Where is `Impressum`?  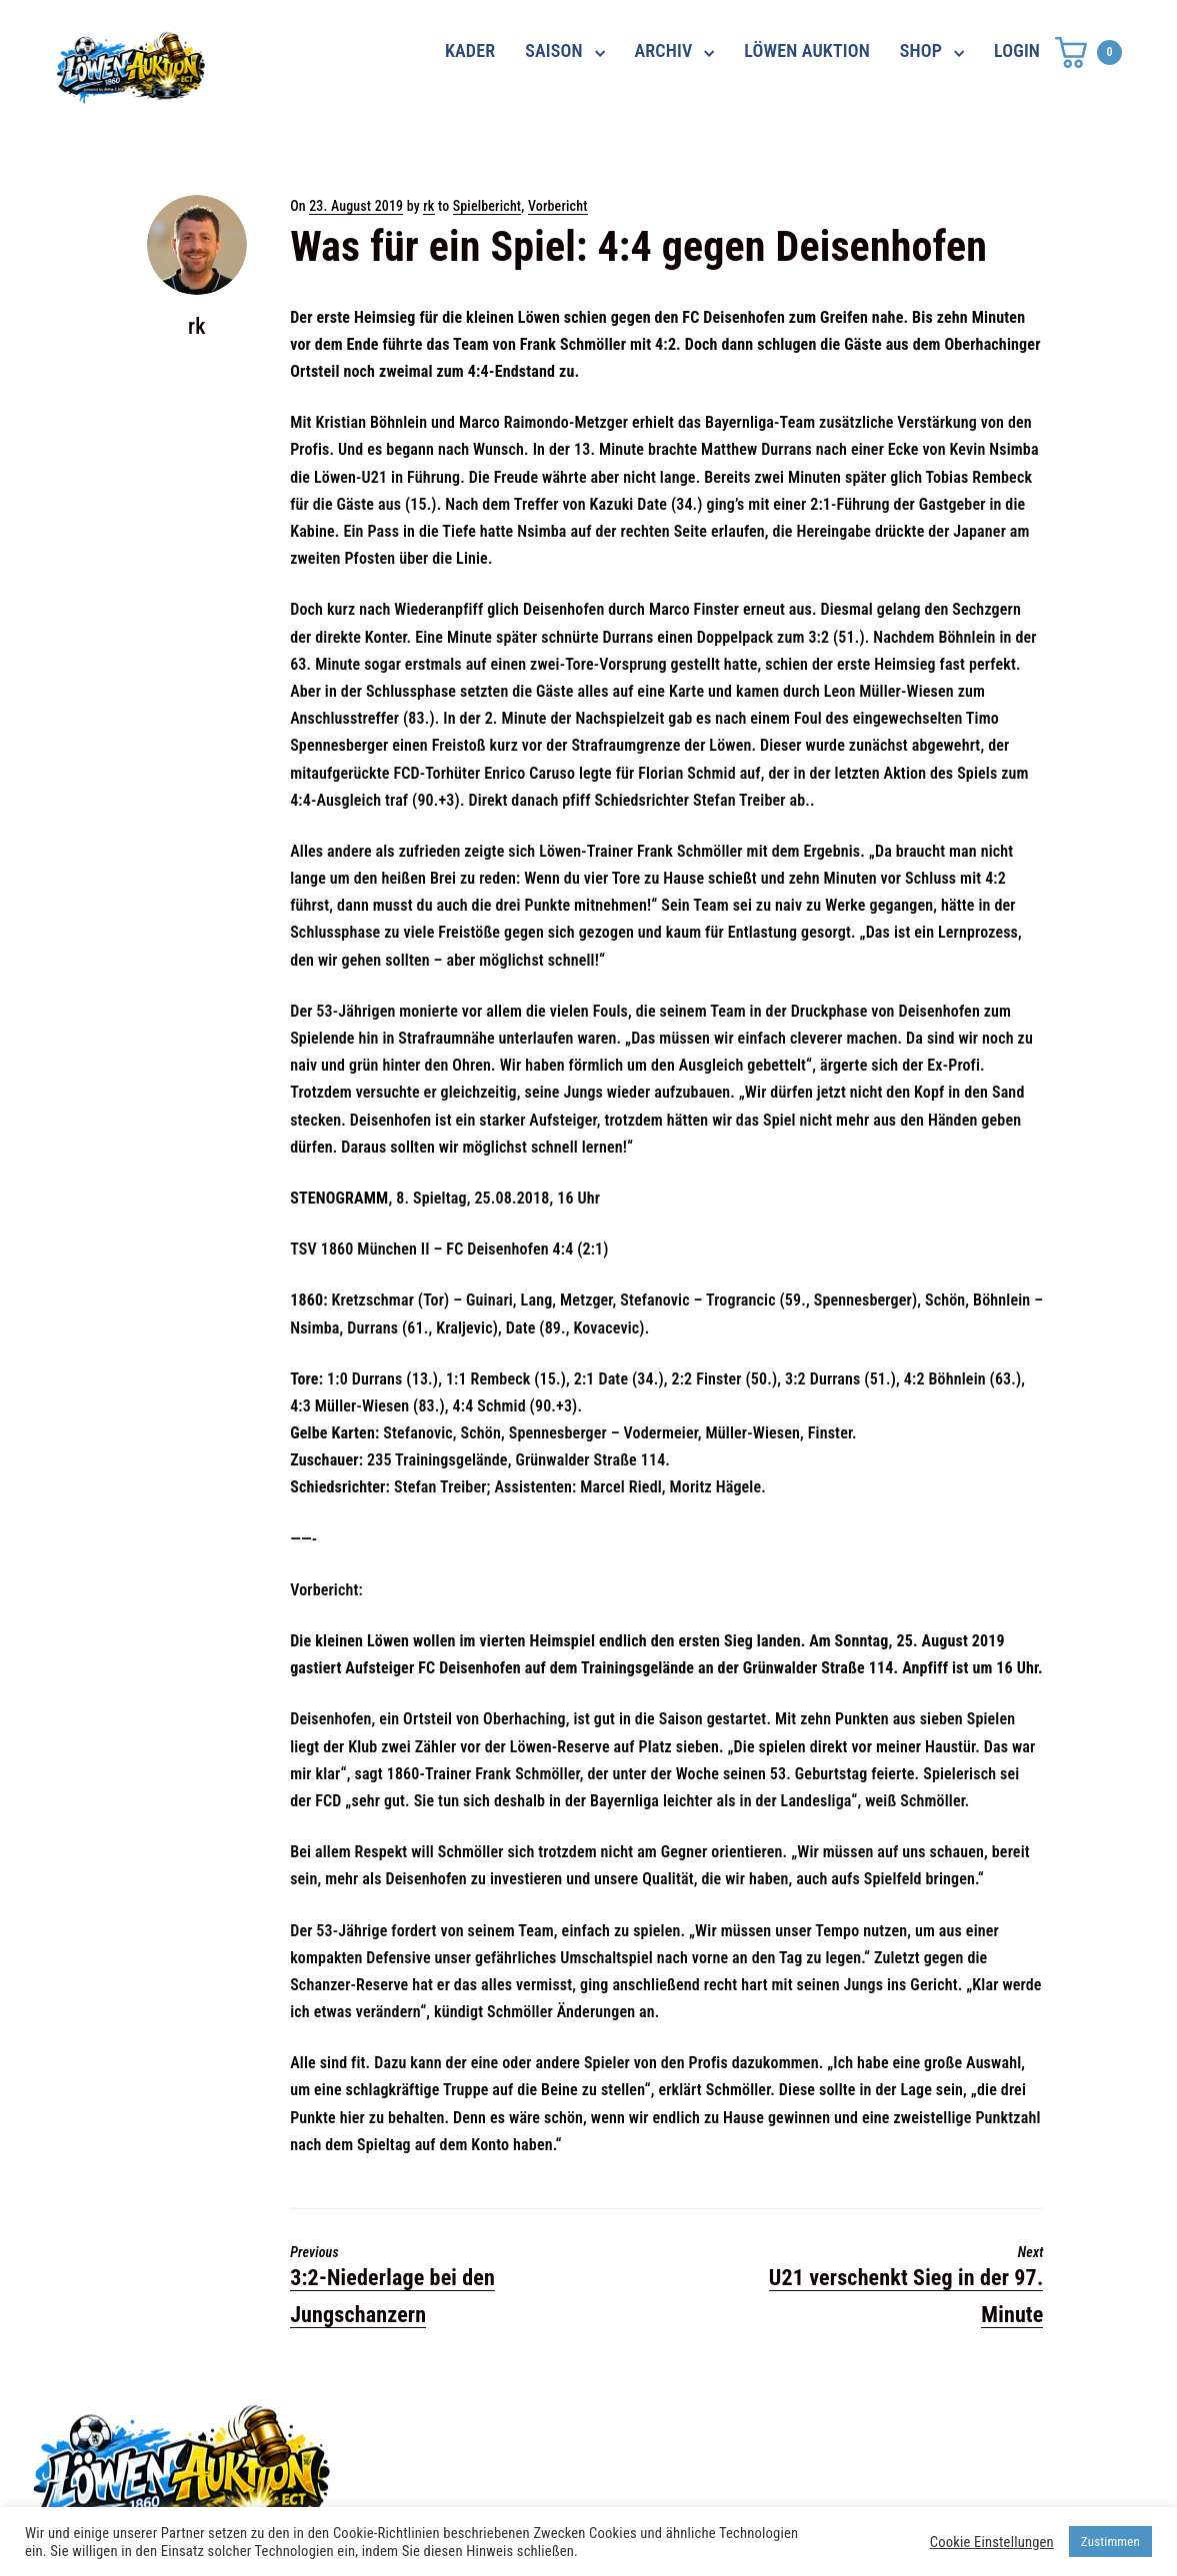
Impressum is located at coordinates (837, 2465).